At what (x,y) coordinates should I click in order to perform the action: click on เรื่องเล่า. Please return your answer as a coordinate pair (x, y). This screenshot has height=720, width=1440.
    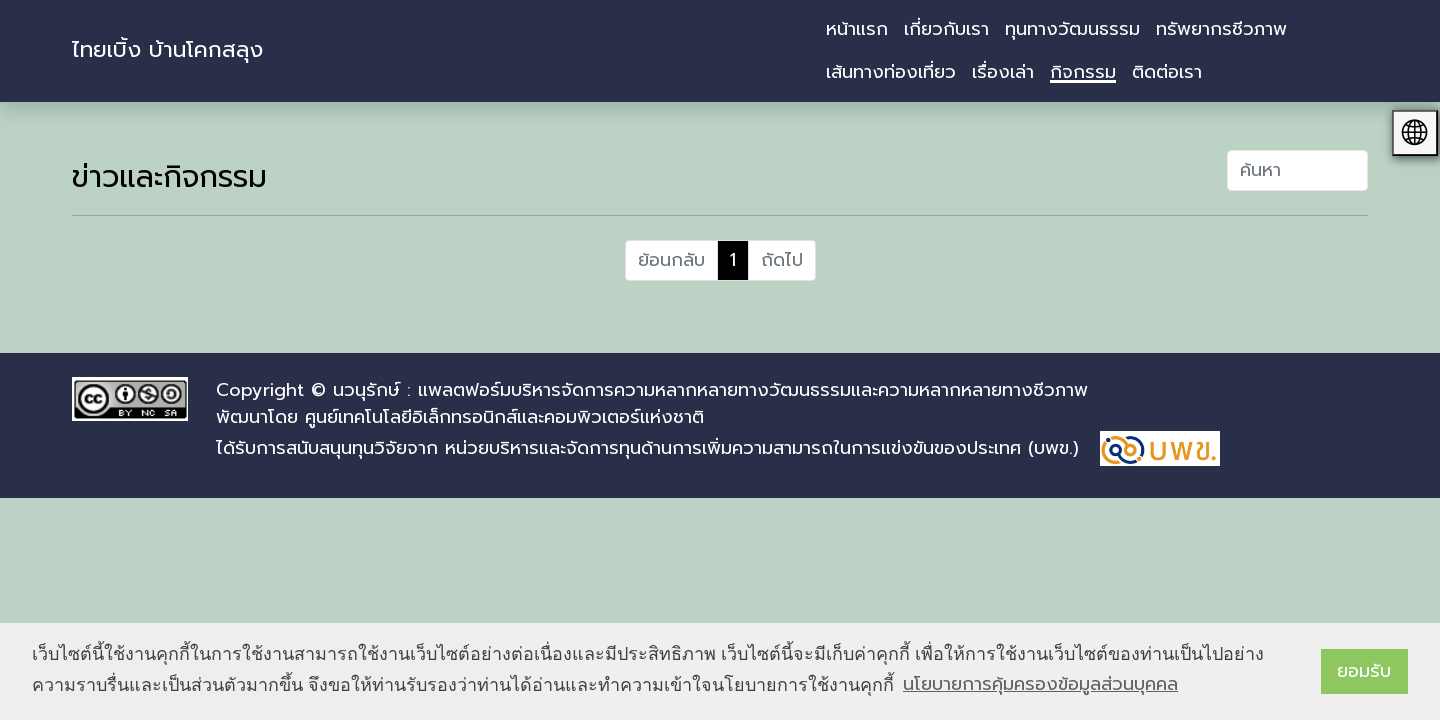
    Looking at the image, I should click on (1003, 72).